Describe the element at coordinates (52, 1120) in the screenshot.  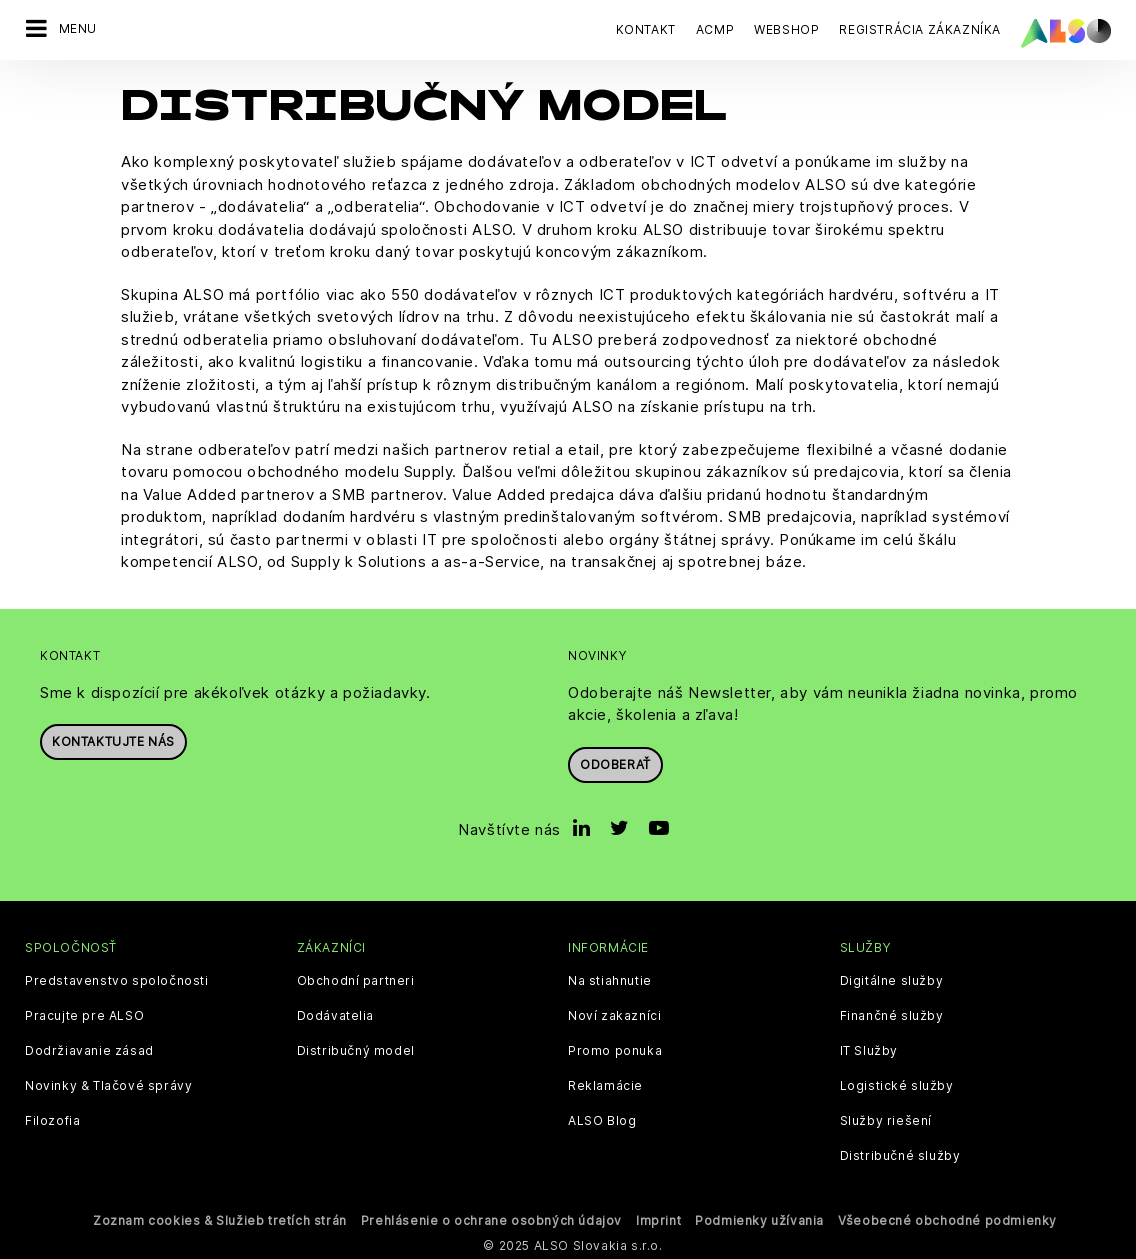
I see `Filozofia` at that location.